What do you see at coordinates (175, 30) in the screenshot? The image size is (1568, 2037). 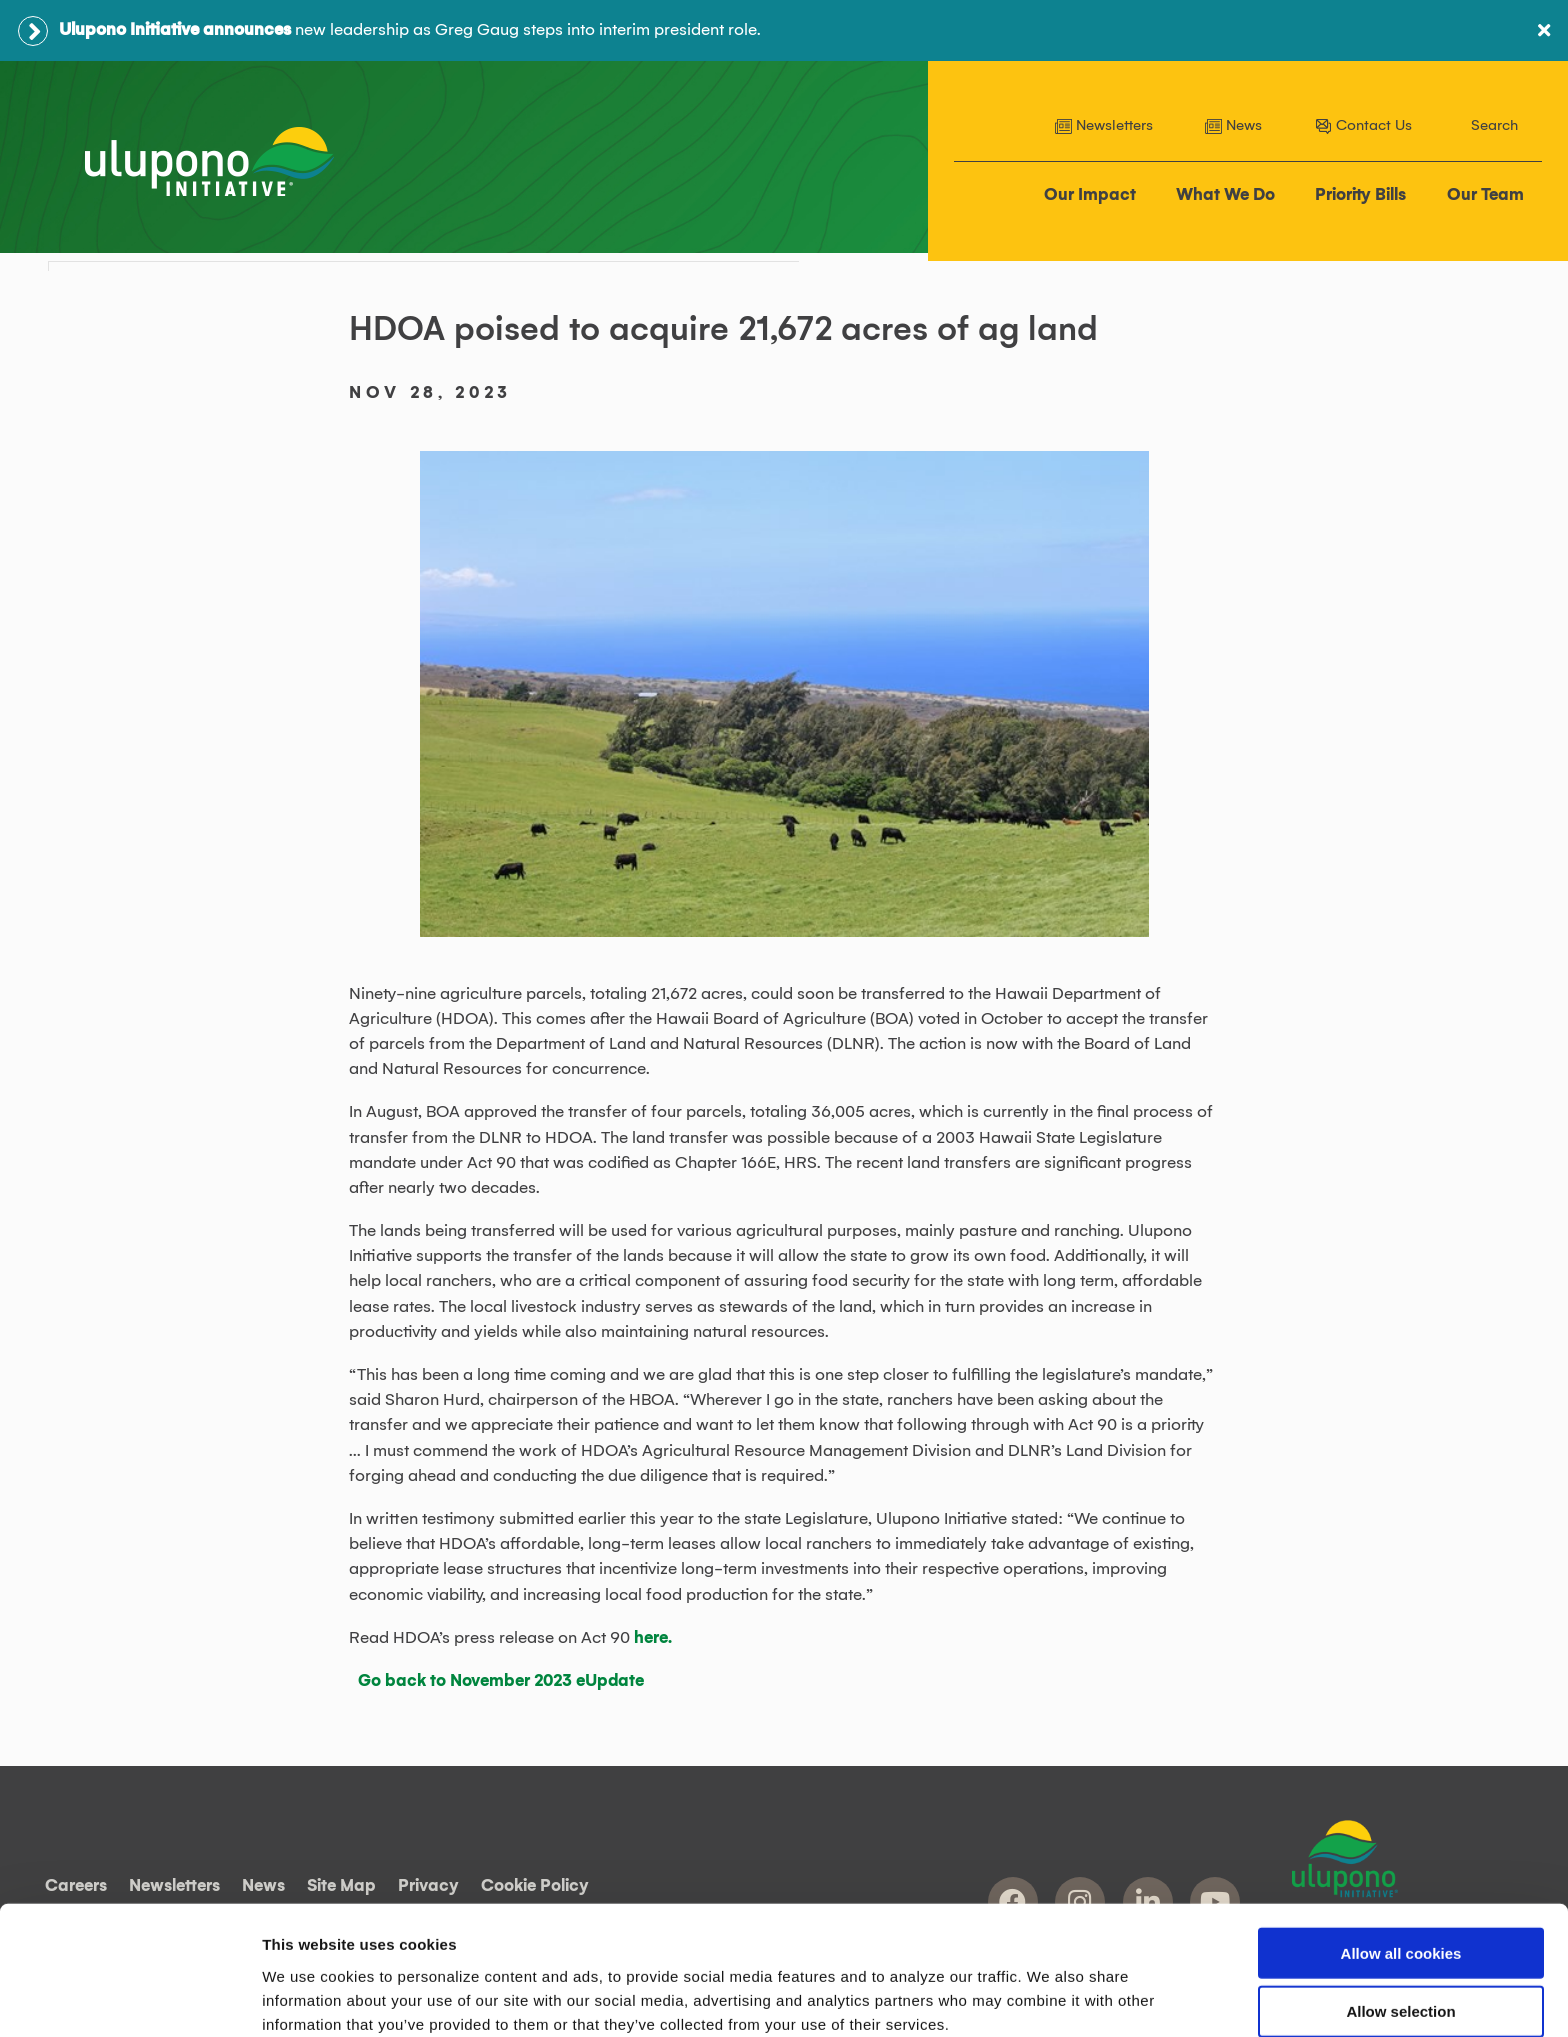 I see `Ulupono Initiative announces` at bounding box center [175, 30].